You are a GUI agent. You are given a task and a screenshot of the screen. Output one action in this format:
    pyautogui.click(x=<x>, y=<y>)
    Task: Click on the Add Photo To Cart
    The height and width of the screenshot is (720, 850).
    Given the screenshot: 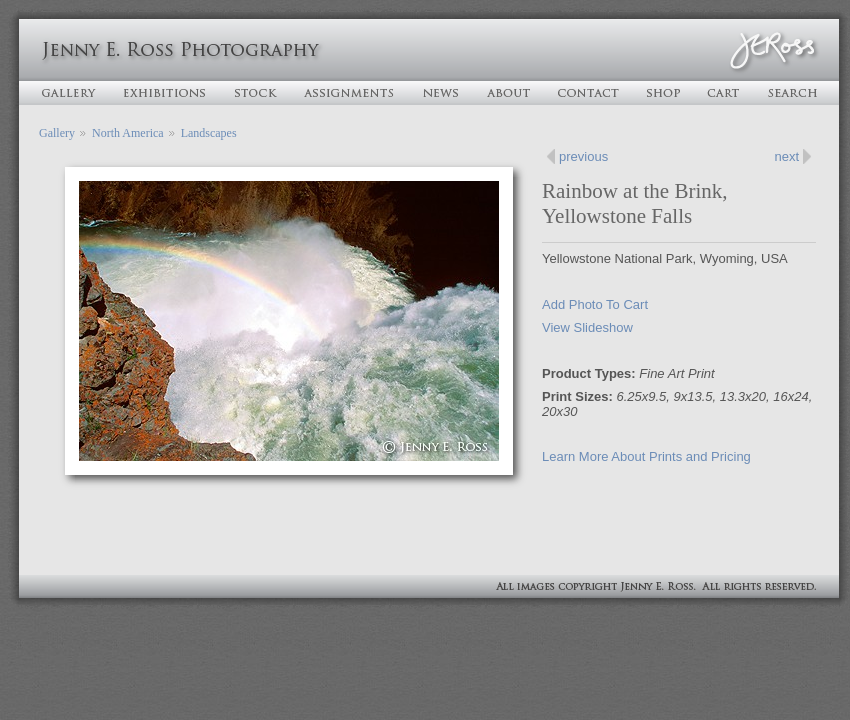 What is the action you would take?
    pyautogui.click(x=595, y=304)
    